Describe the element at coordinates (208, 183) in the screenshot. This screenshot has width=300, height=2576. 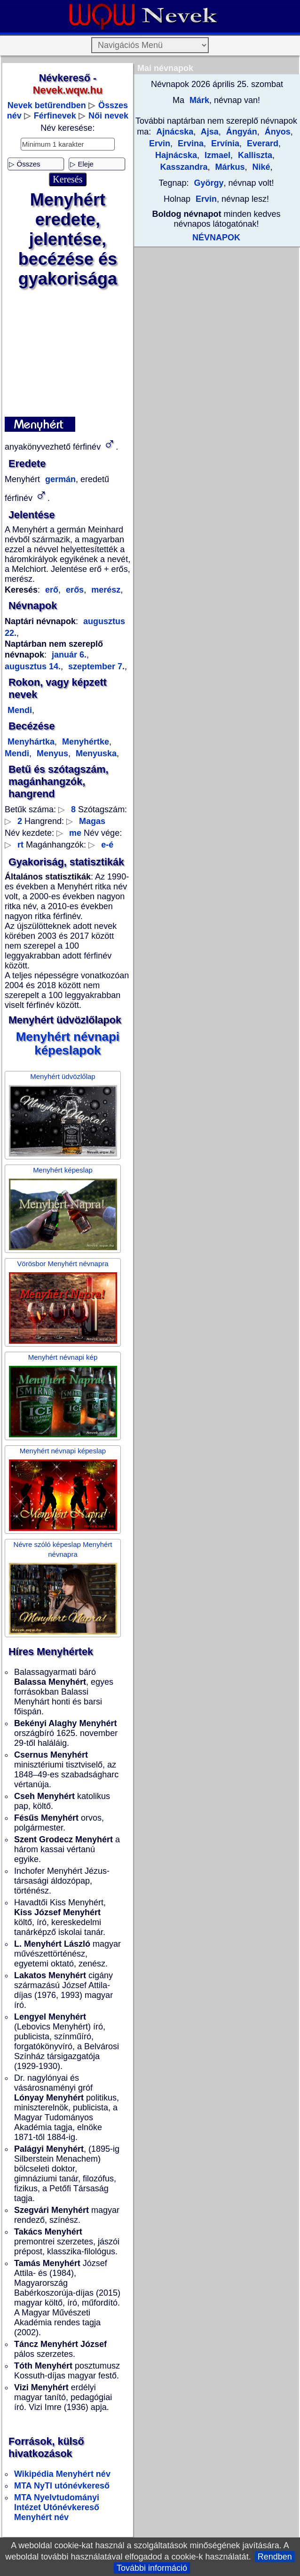
I see `György` at that location.